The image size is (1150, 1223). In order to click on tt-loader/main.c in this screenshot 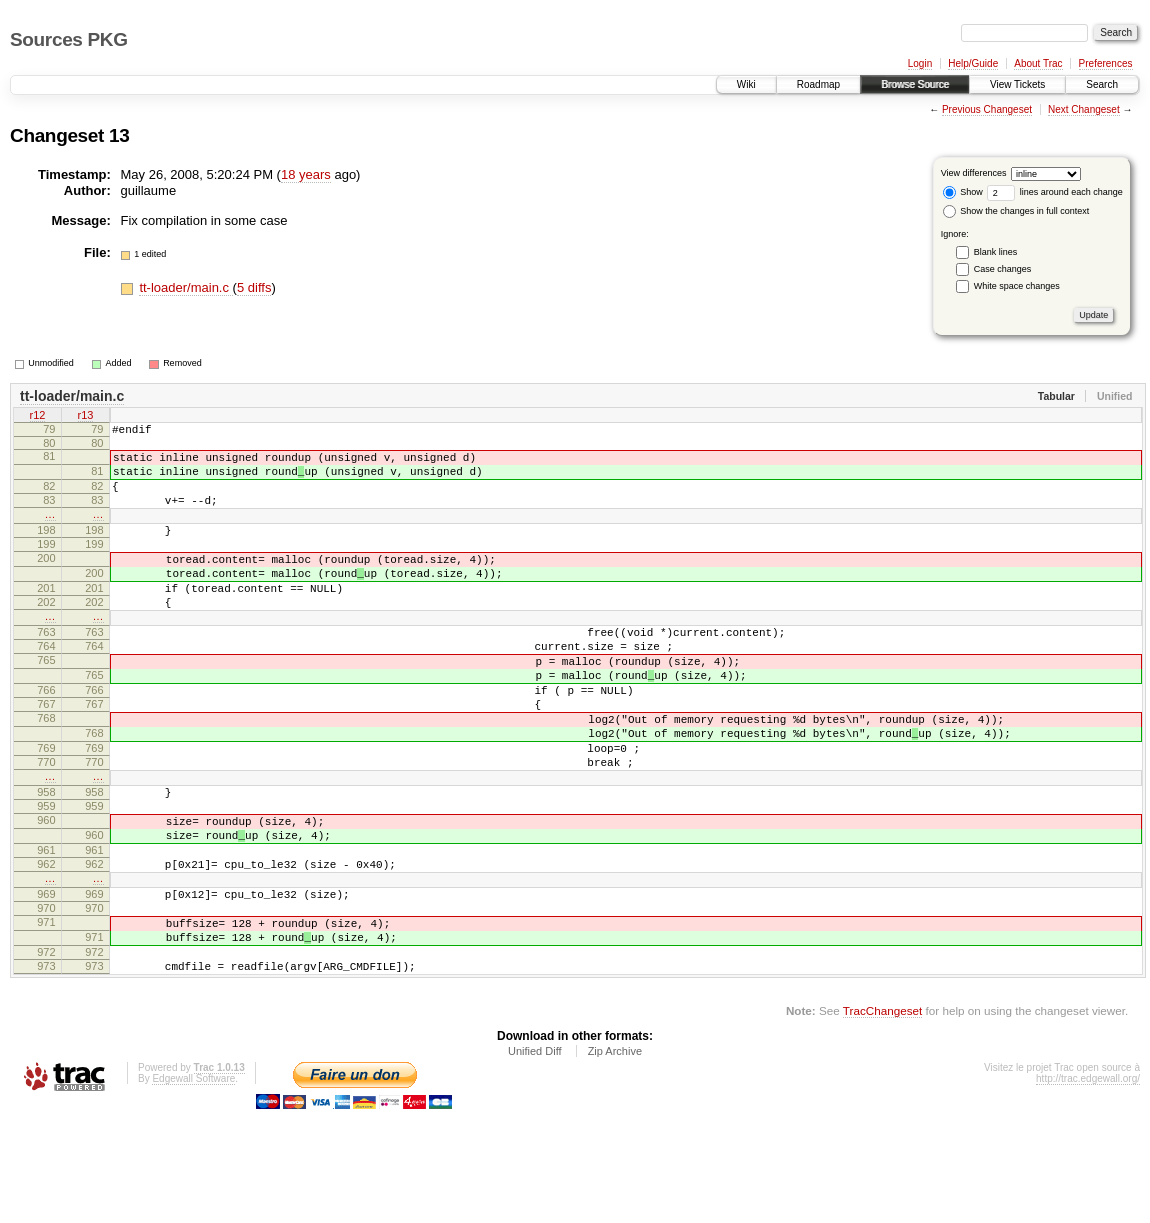, I will do `click(185, 287)`.